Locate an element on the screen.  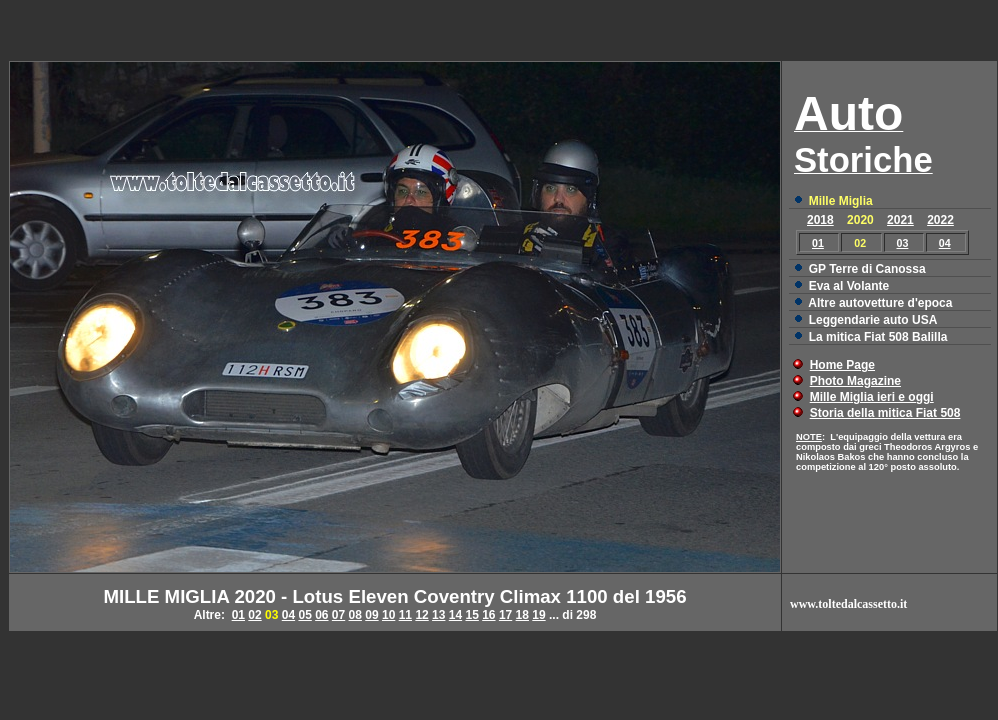
14 is located at coordinates (455, 615).